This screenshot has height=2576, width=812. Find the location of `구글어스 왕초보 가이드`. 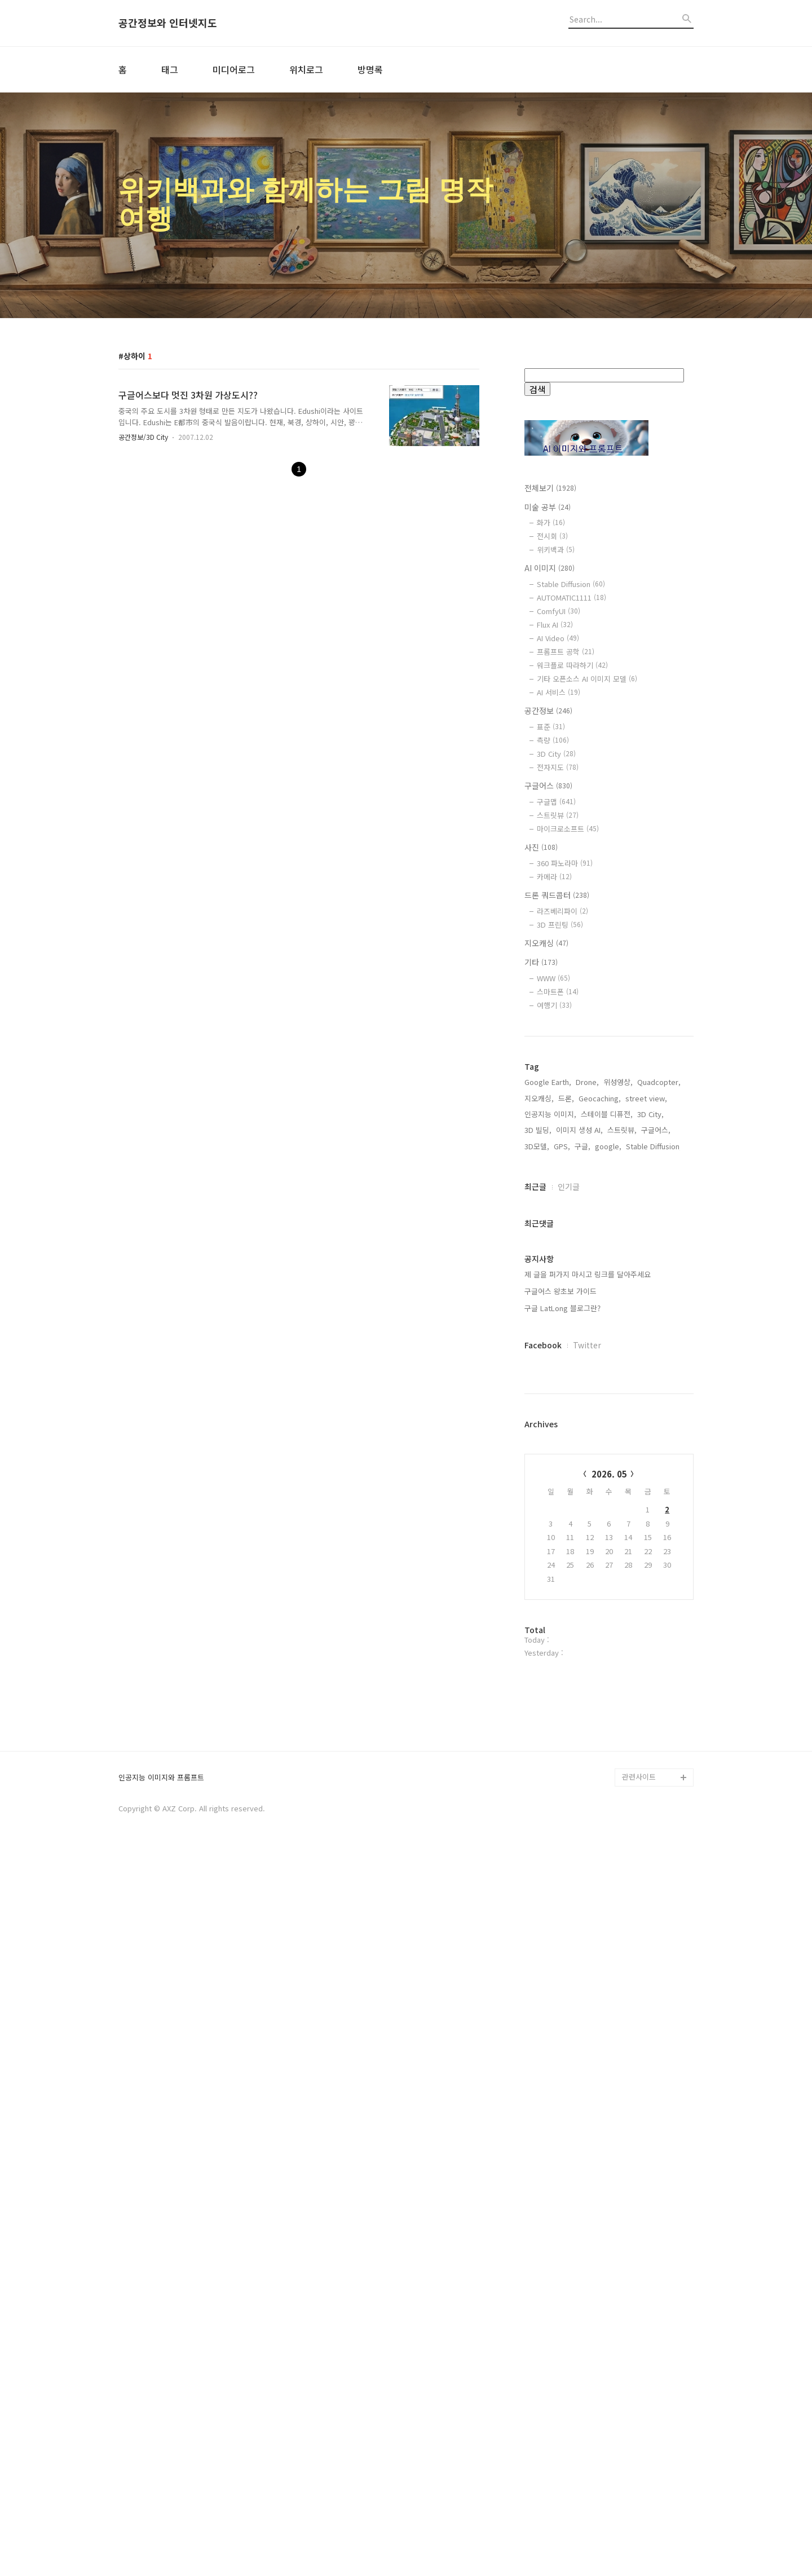

구글어스 왕초보 가이드 is located at coordinates (560, 1652).